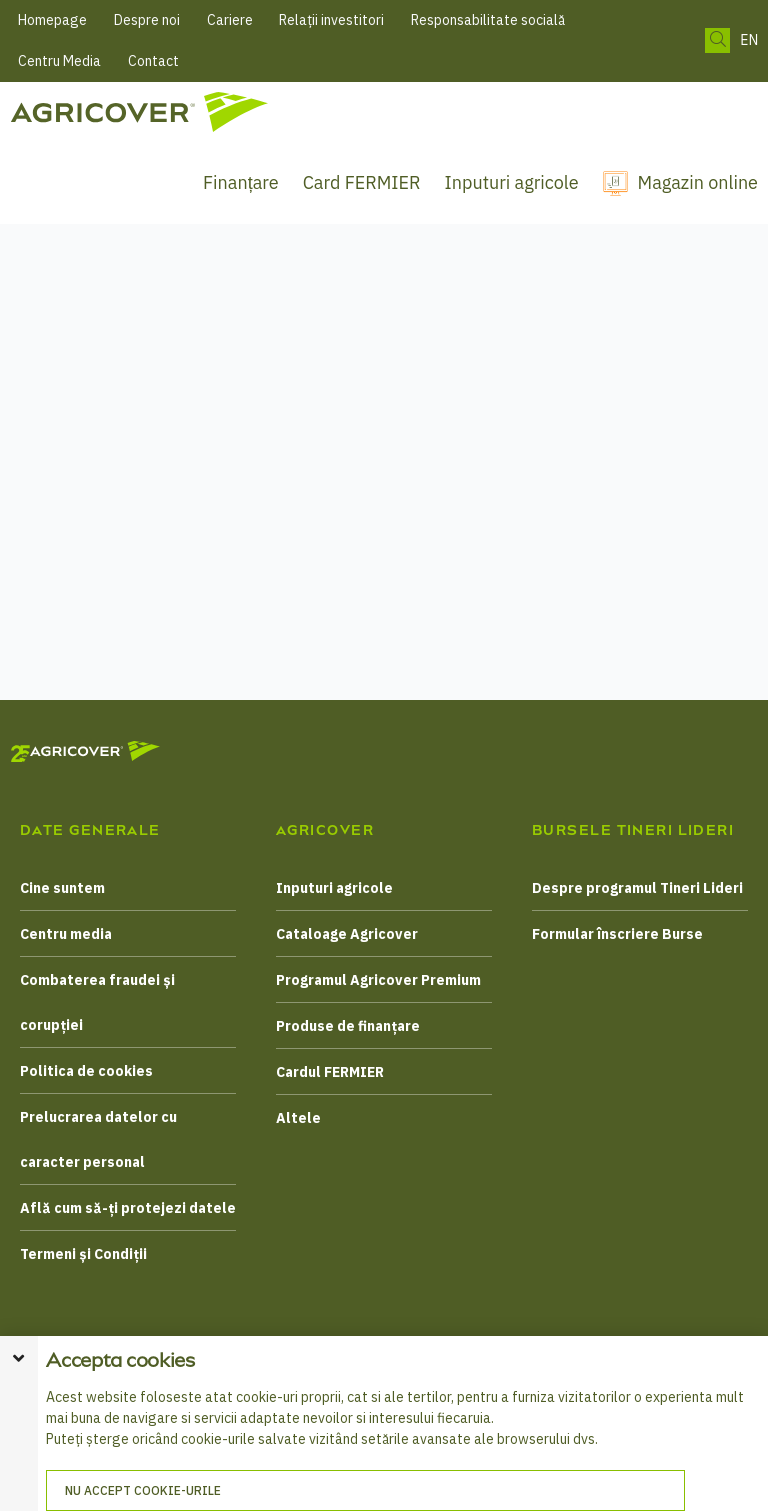  I want to click on EN, so click(749, 40).